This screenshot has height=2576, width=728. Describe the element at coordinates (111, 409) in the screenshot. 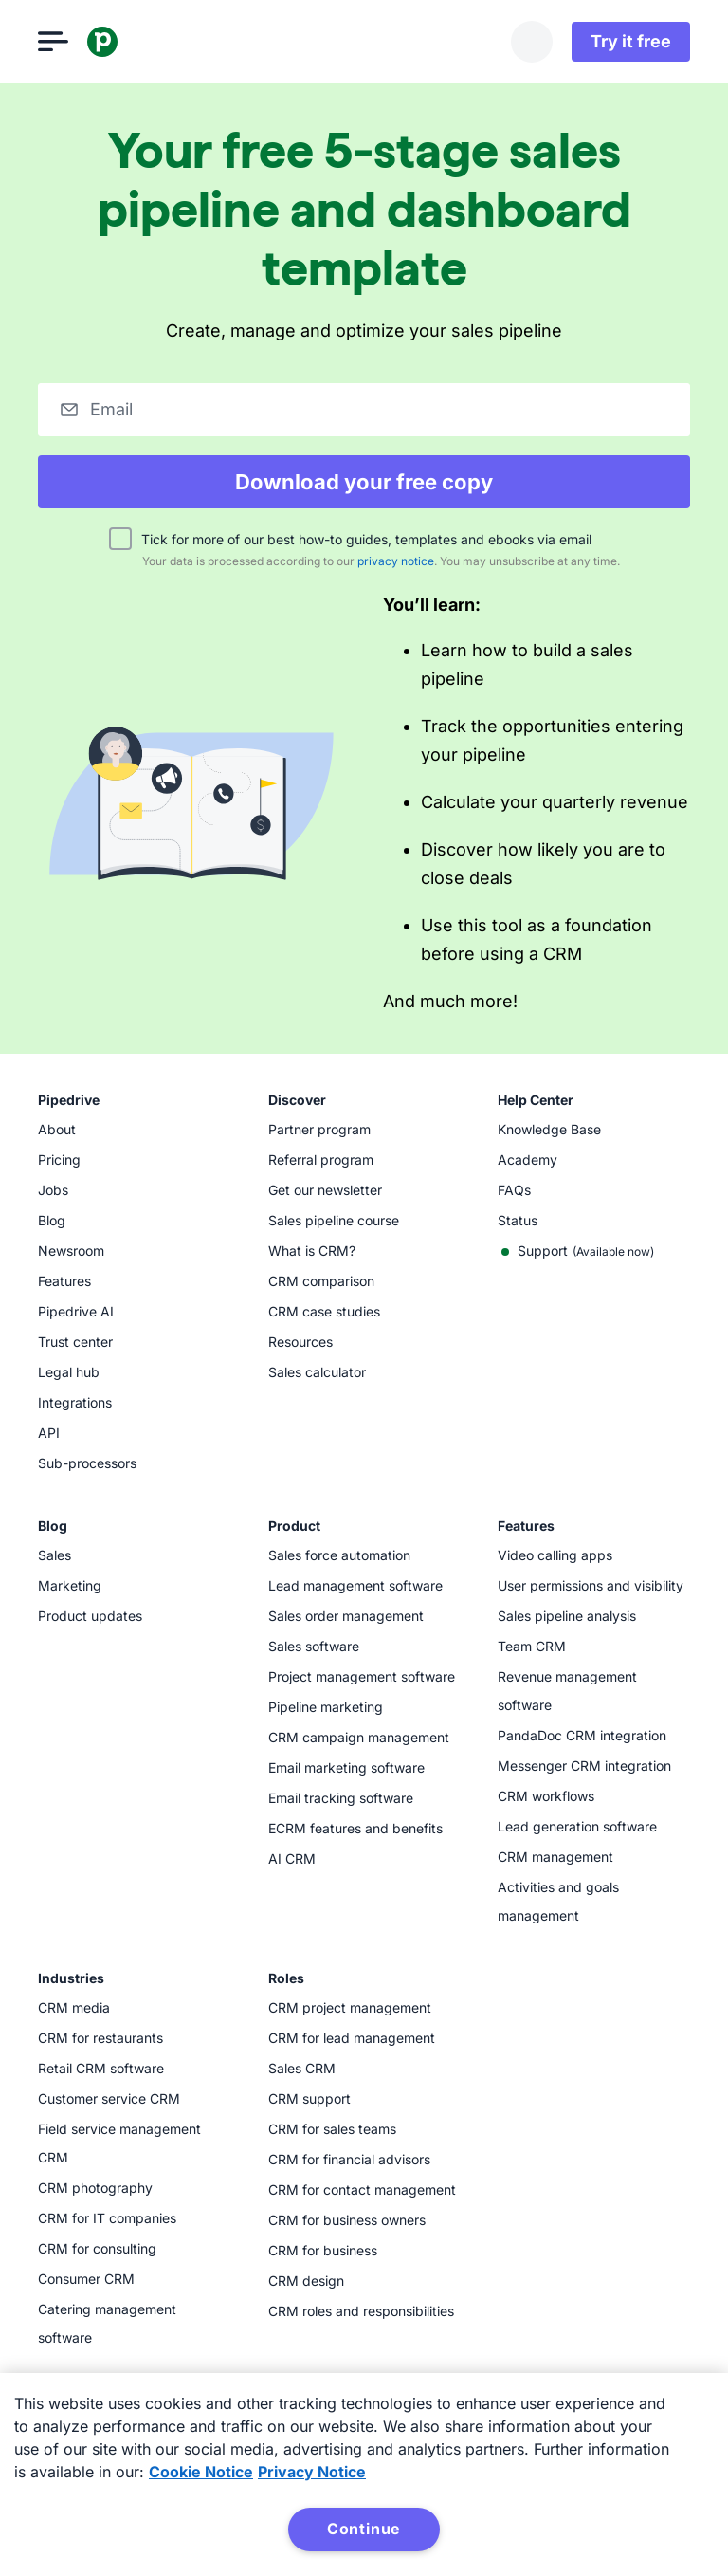

I see `Email` at that location.